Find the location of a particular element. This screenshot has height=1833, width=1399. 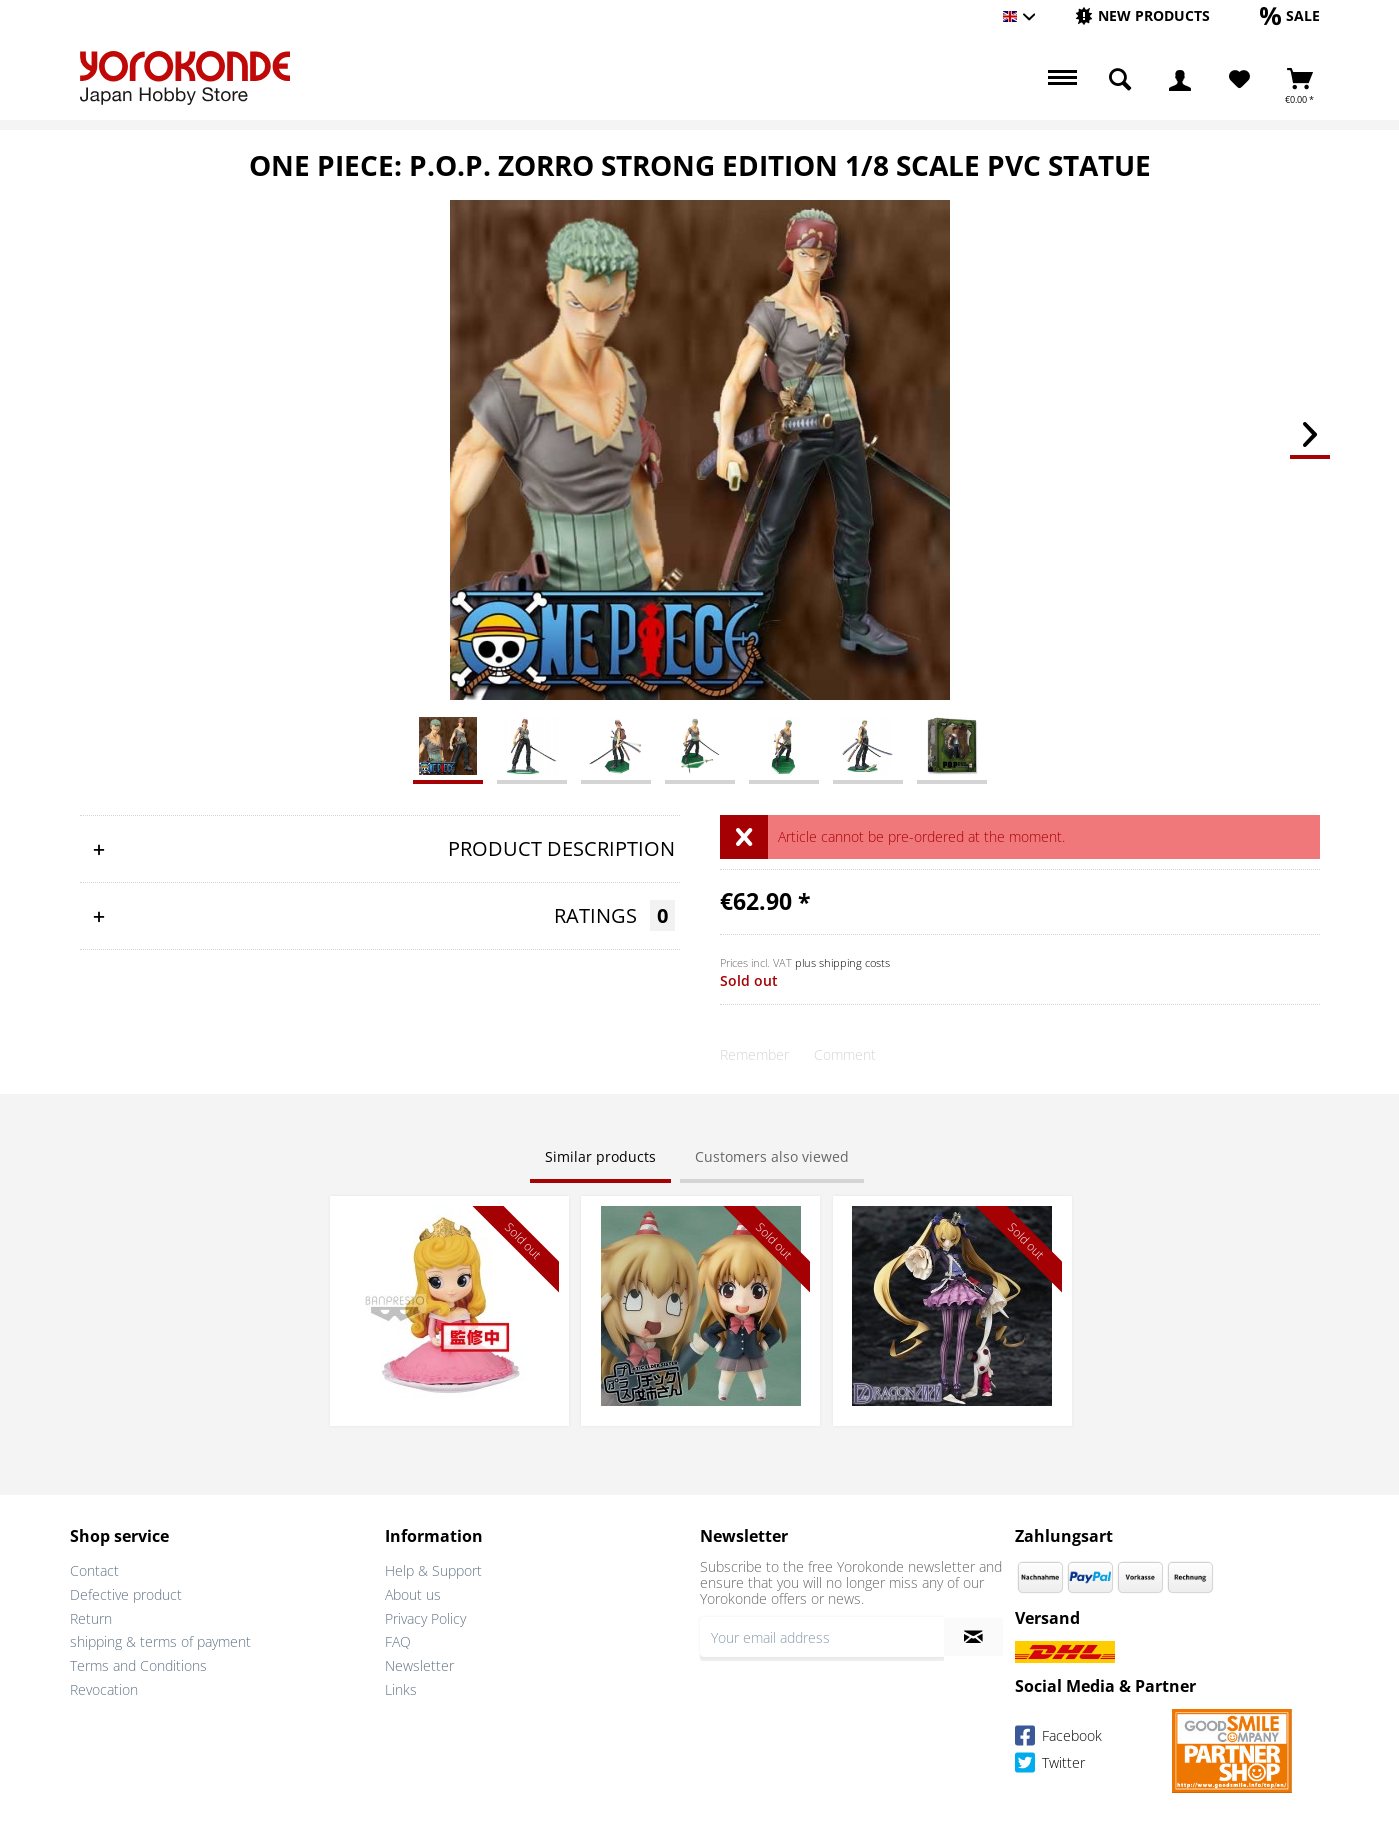

Twitter is located at coordinates (1050, 1765).